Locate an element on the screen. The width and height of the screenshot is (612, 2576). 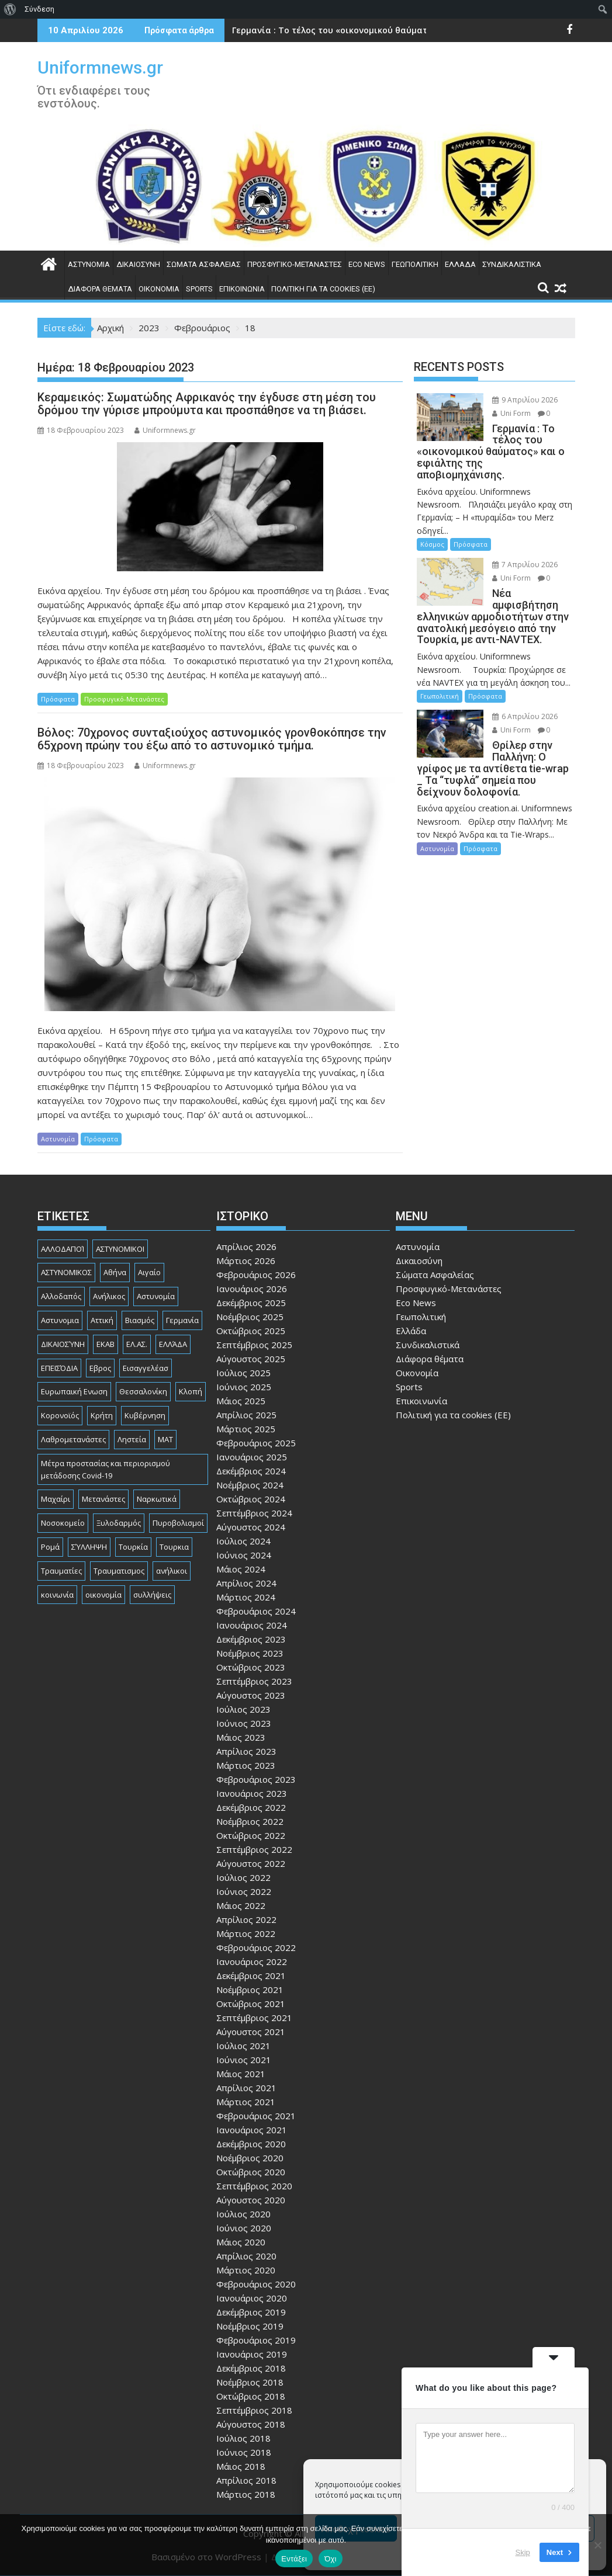
Μάιος 2020 is located at coordinates (240, 2242).